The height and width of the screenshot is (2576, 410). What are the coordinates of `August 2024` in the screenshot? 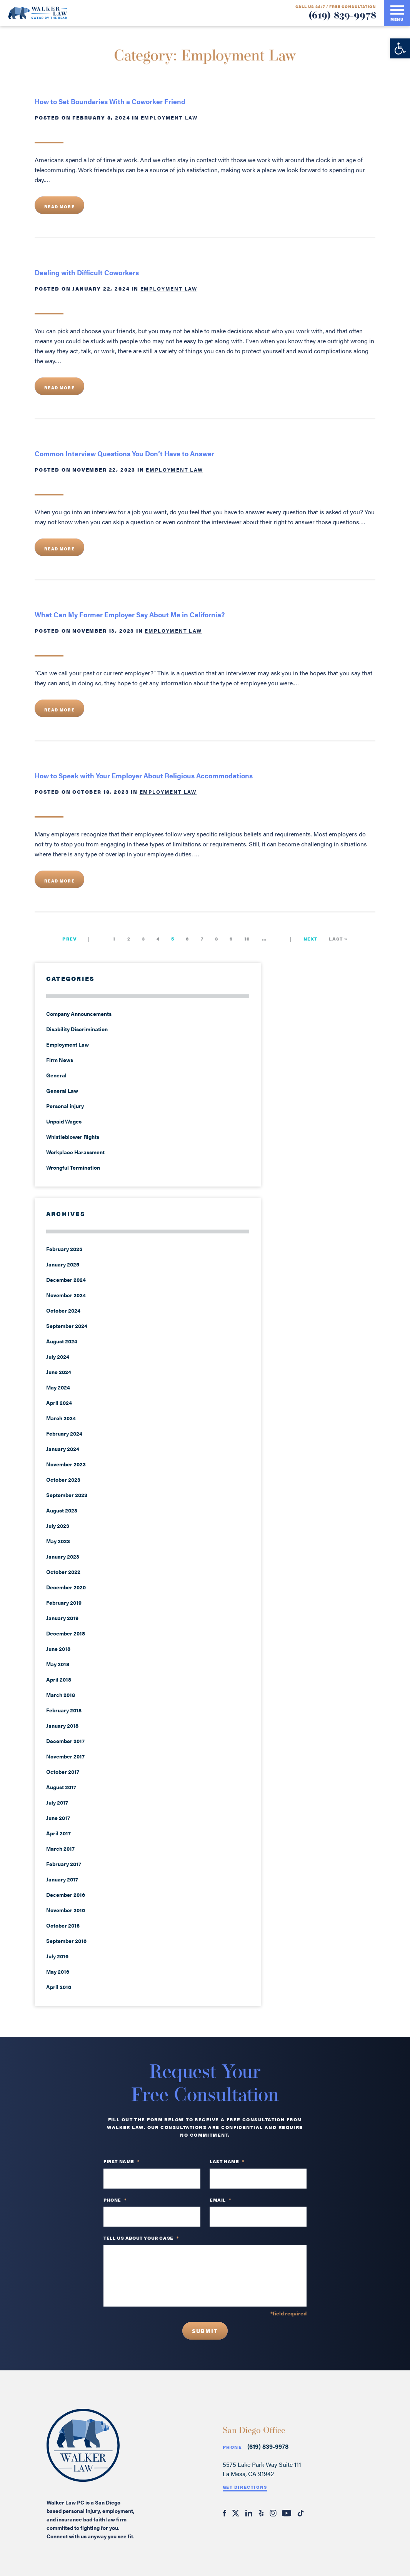 It's located at (61, 1341).